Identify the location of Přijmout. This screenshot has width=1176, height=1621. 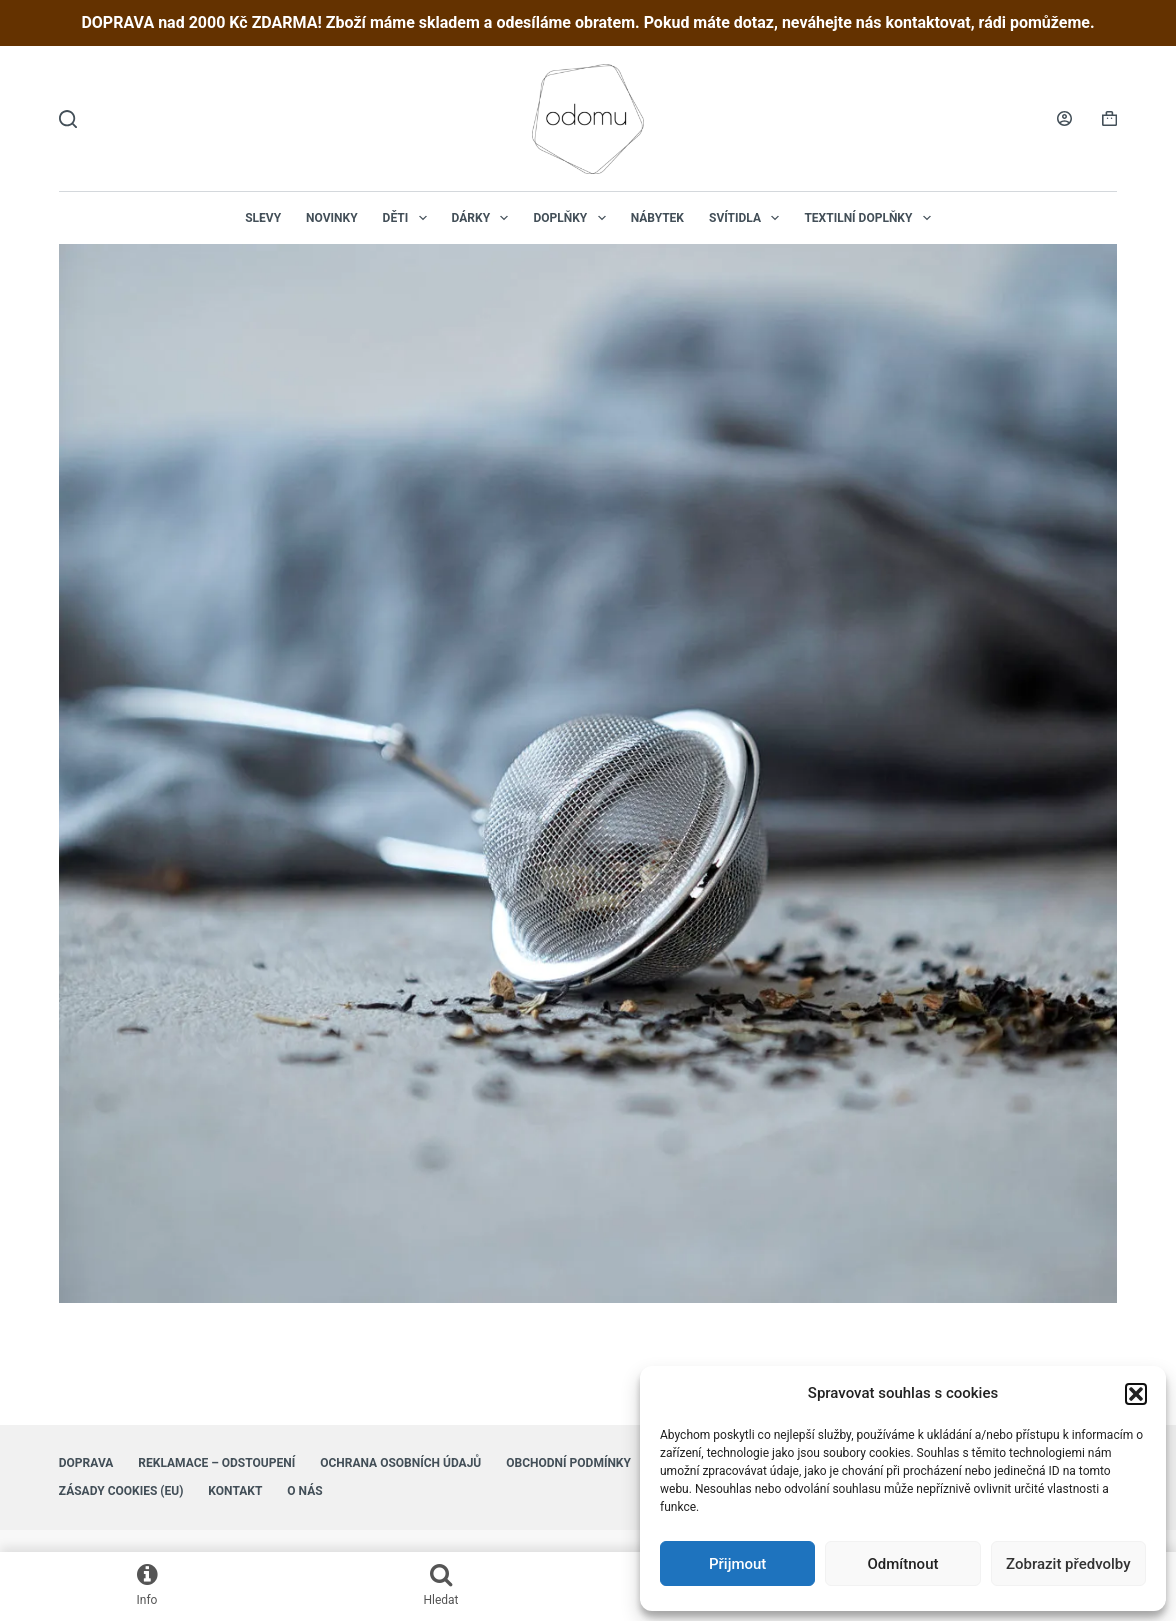
(737, 1564).